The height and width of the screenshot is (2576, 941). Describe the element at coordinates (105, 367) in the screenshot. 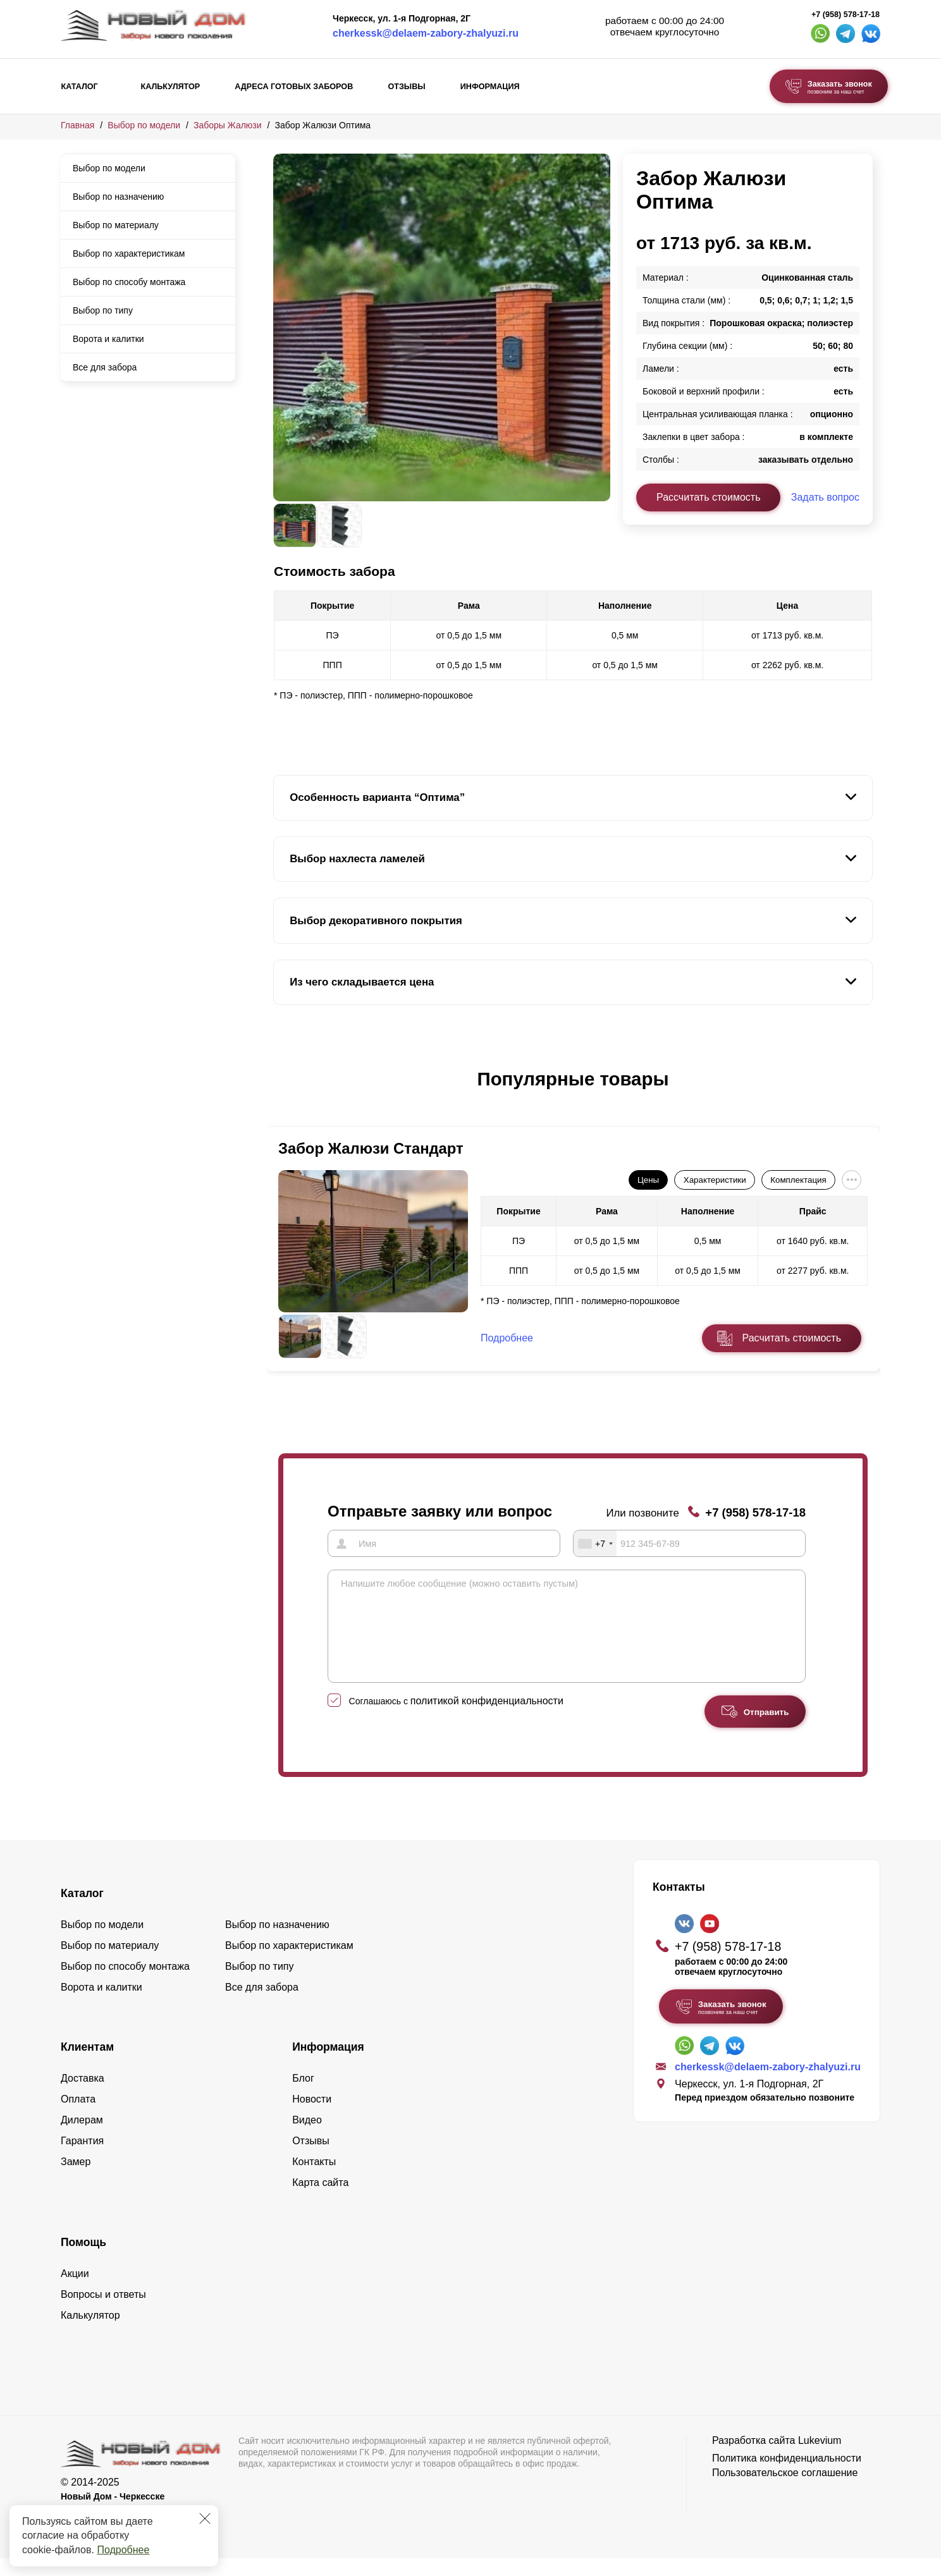

I see `Все для забора` at that location.